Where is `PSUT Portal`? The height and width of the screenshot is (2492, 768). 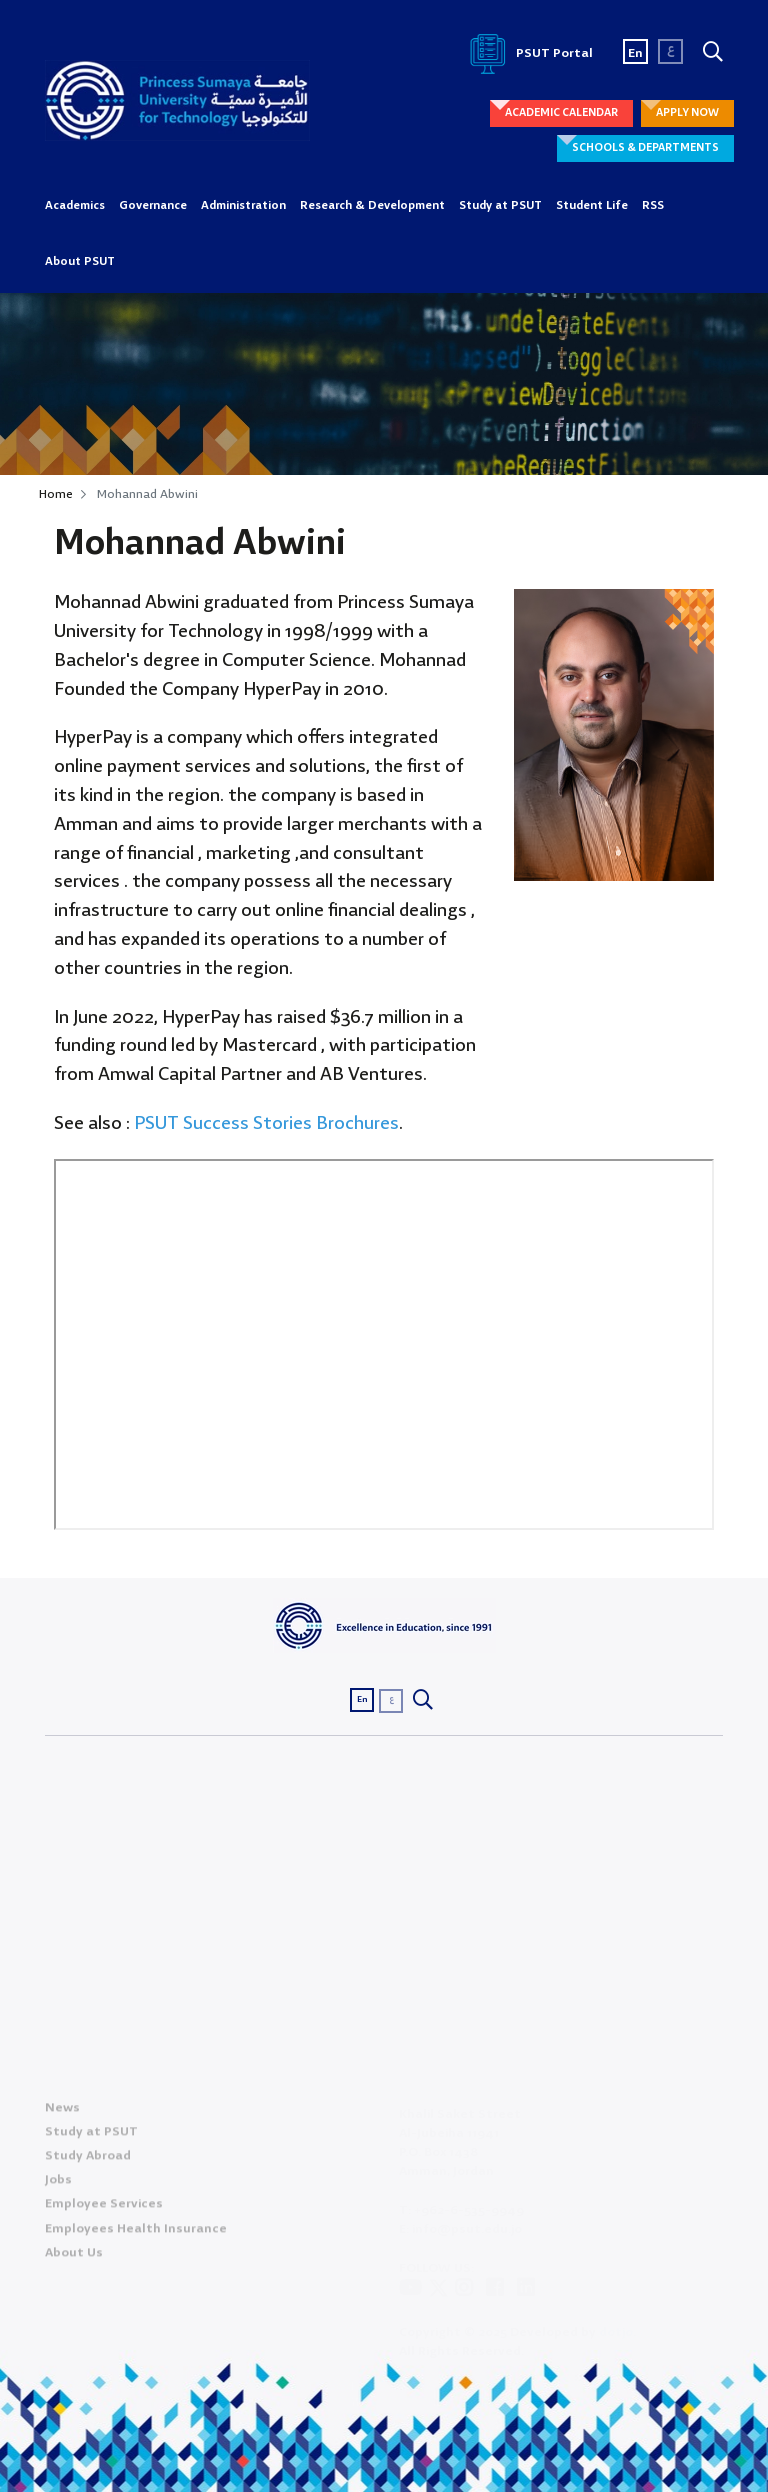 PSUT Portal is located at coordinates (528, 53).